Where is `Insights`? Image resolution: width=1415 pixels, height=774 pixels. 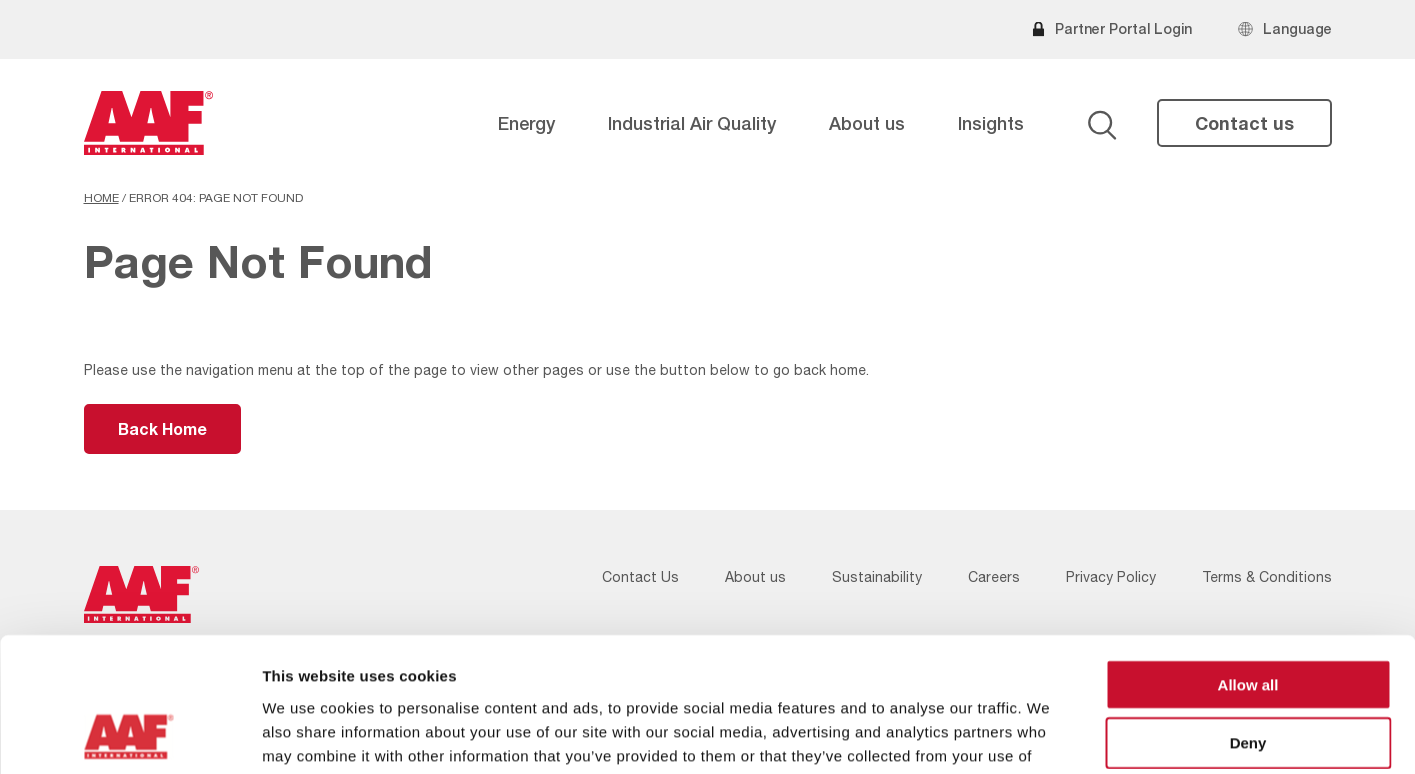
Insights is located at coordinates (991, 123).